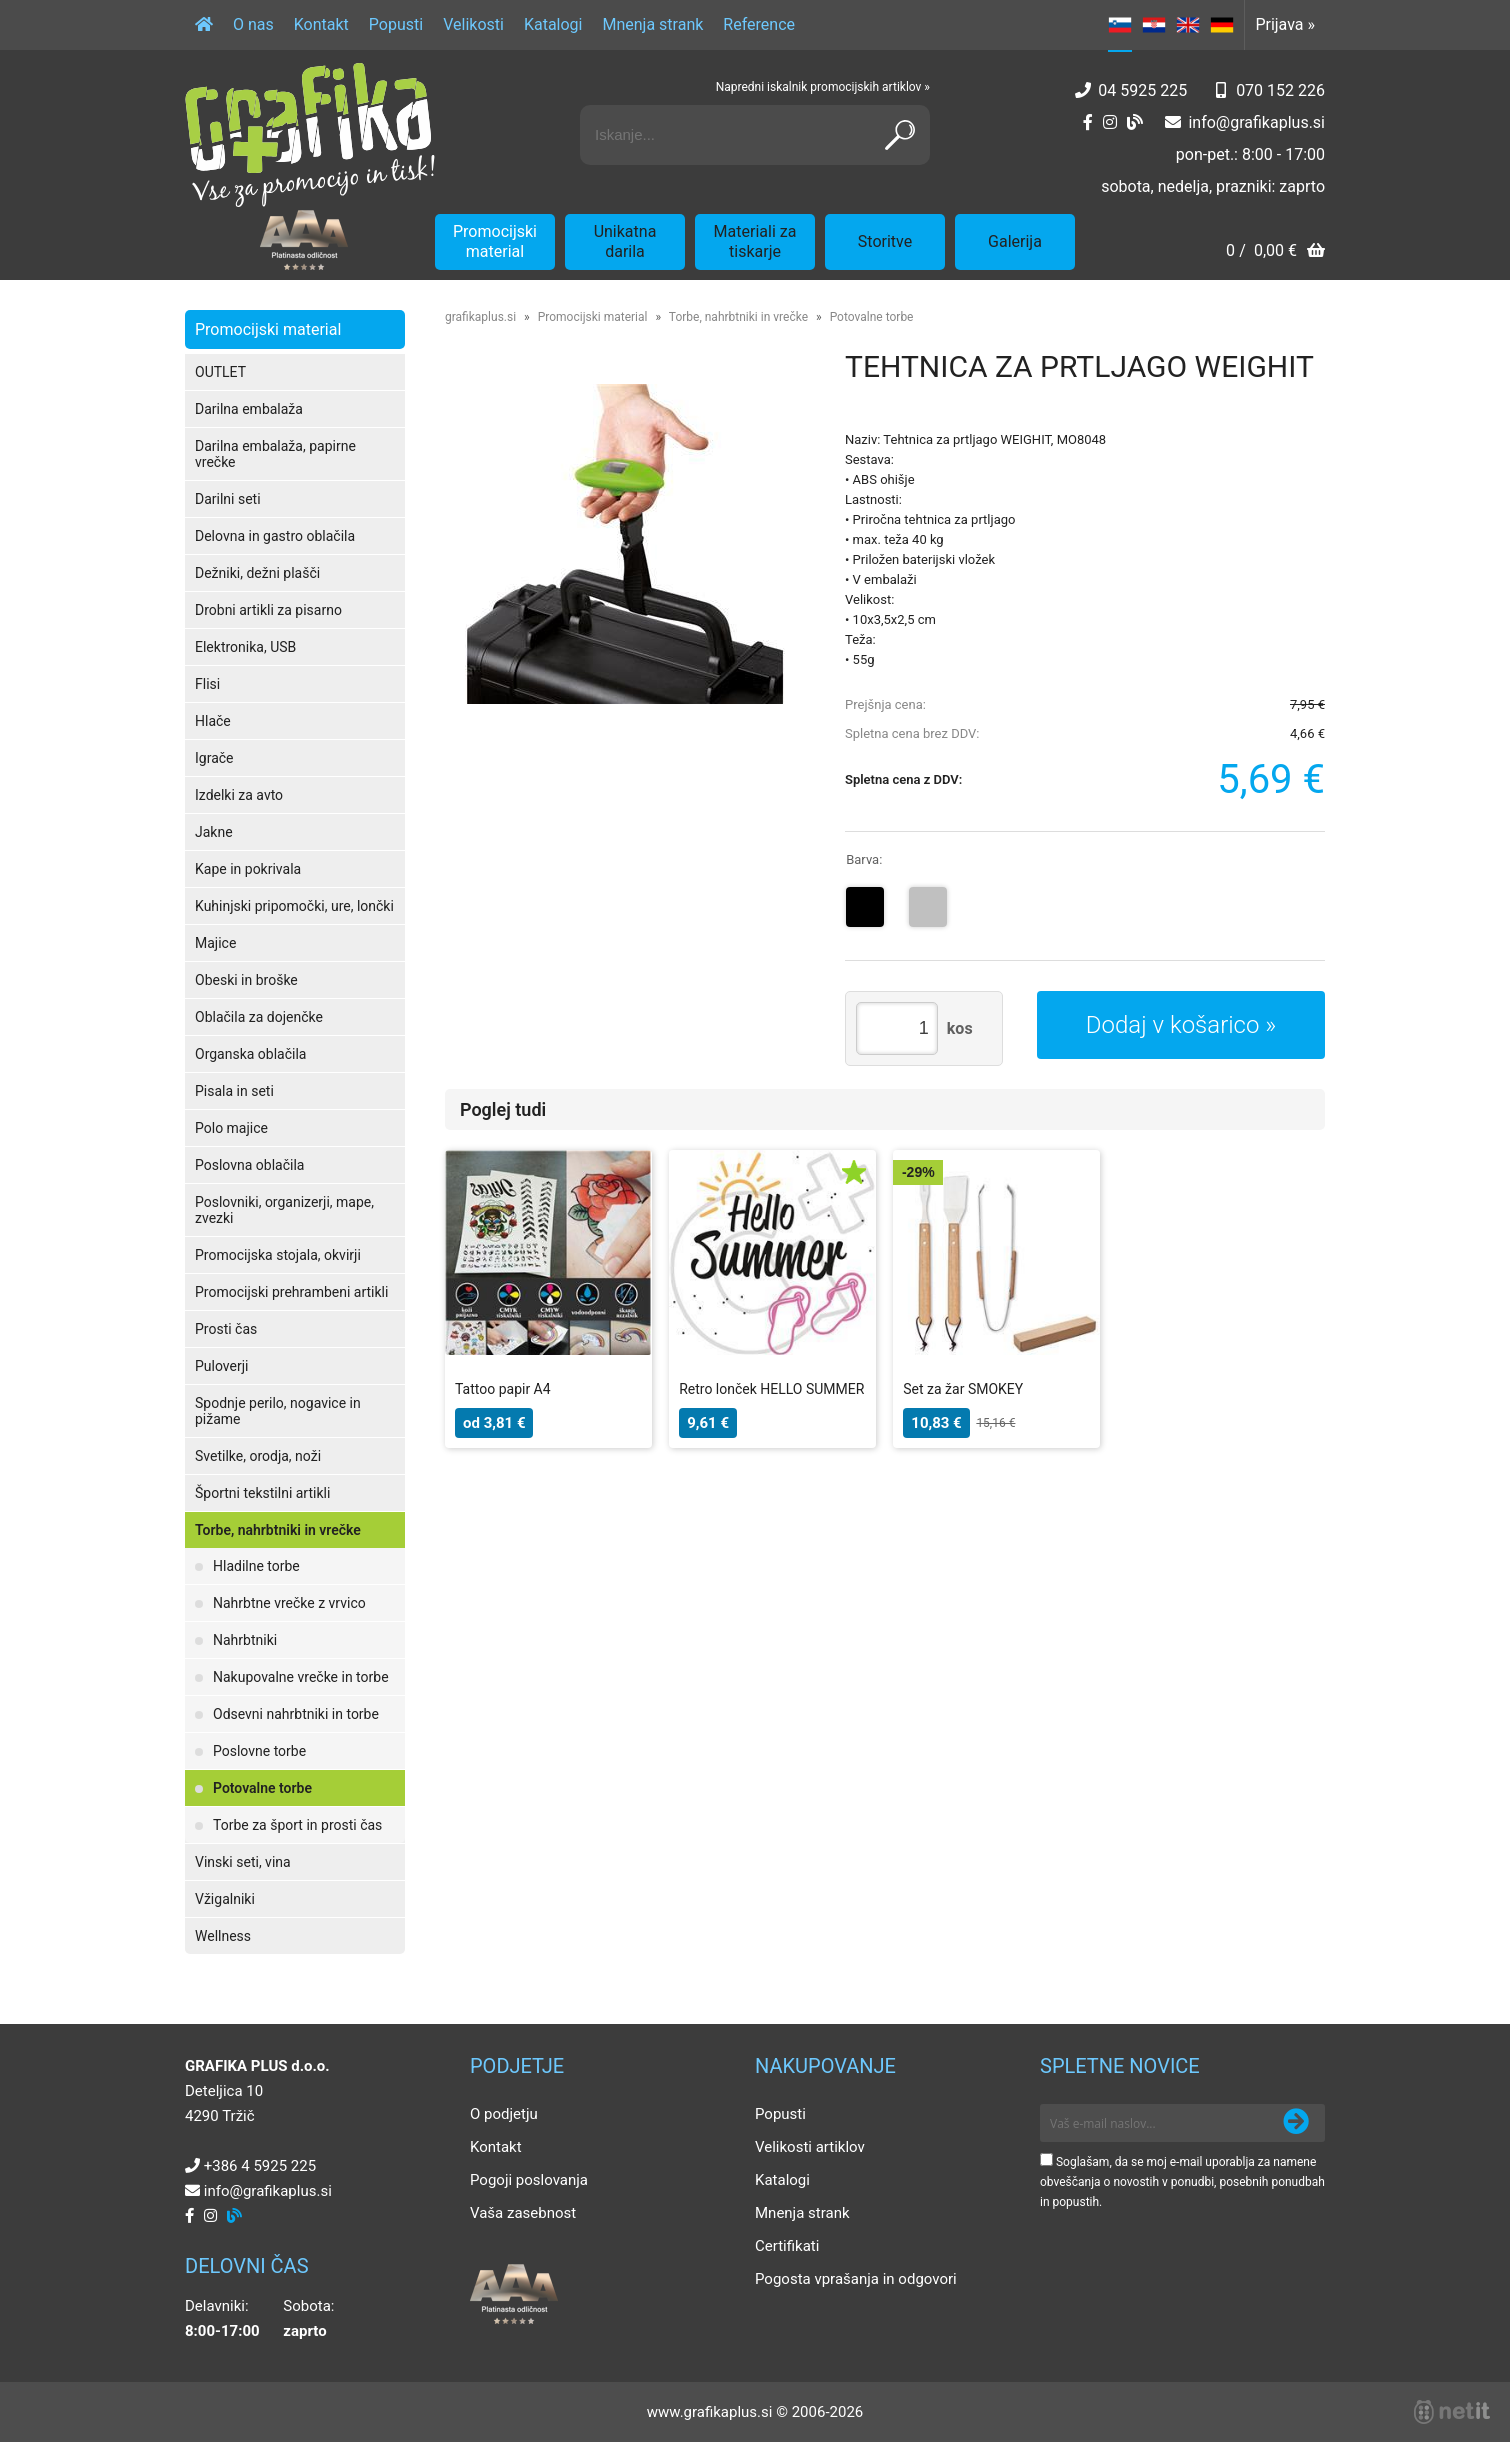 Image resolution: width=1510 pixels, height=2442 pixels. I want to click on Popusti, so click(396, 24).